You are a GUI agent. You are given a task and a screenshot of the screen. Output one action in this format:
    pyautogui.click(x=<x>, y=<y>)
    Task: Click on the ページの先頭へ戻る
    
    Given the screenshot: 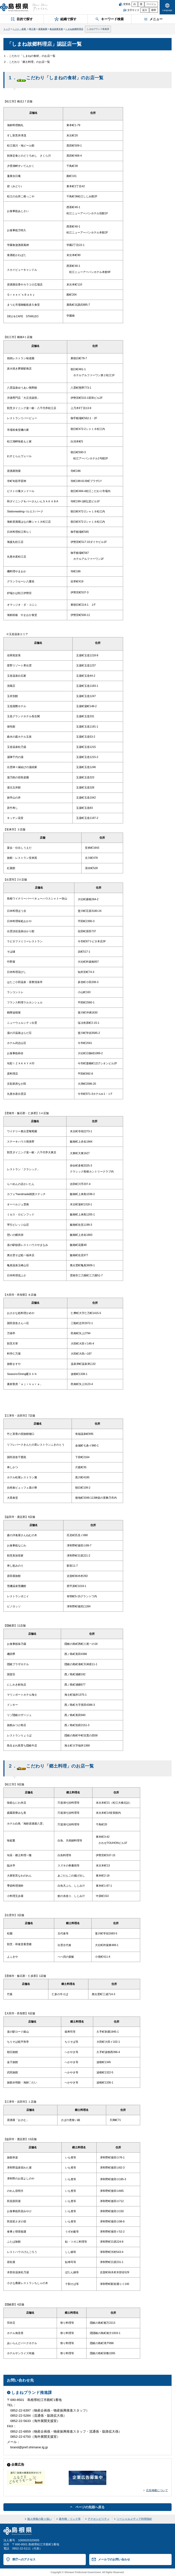 What is the action you would take?
    pyautogui.click(x=90, y=2507)
    